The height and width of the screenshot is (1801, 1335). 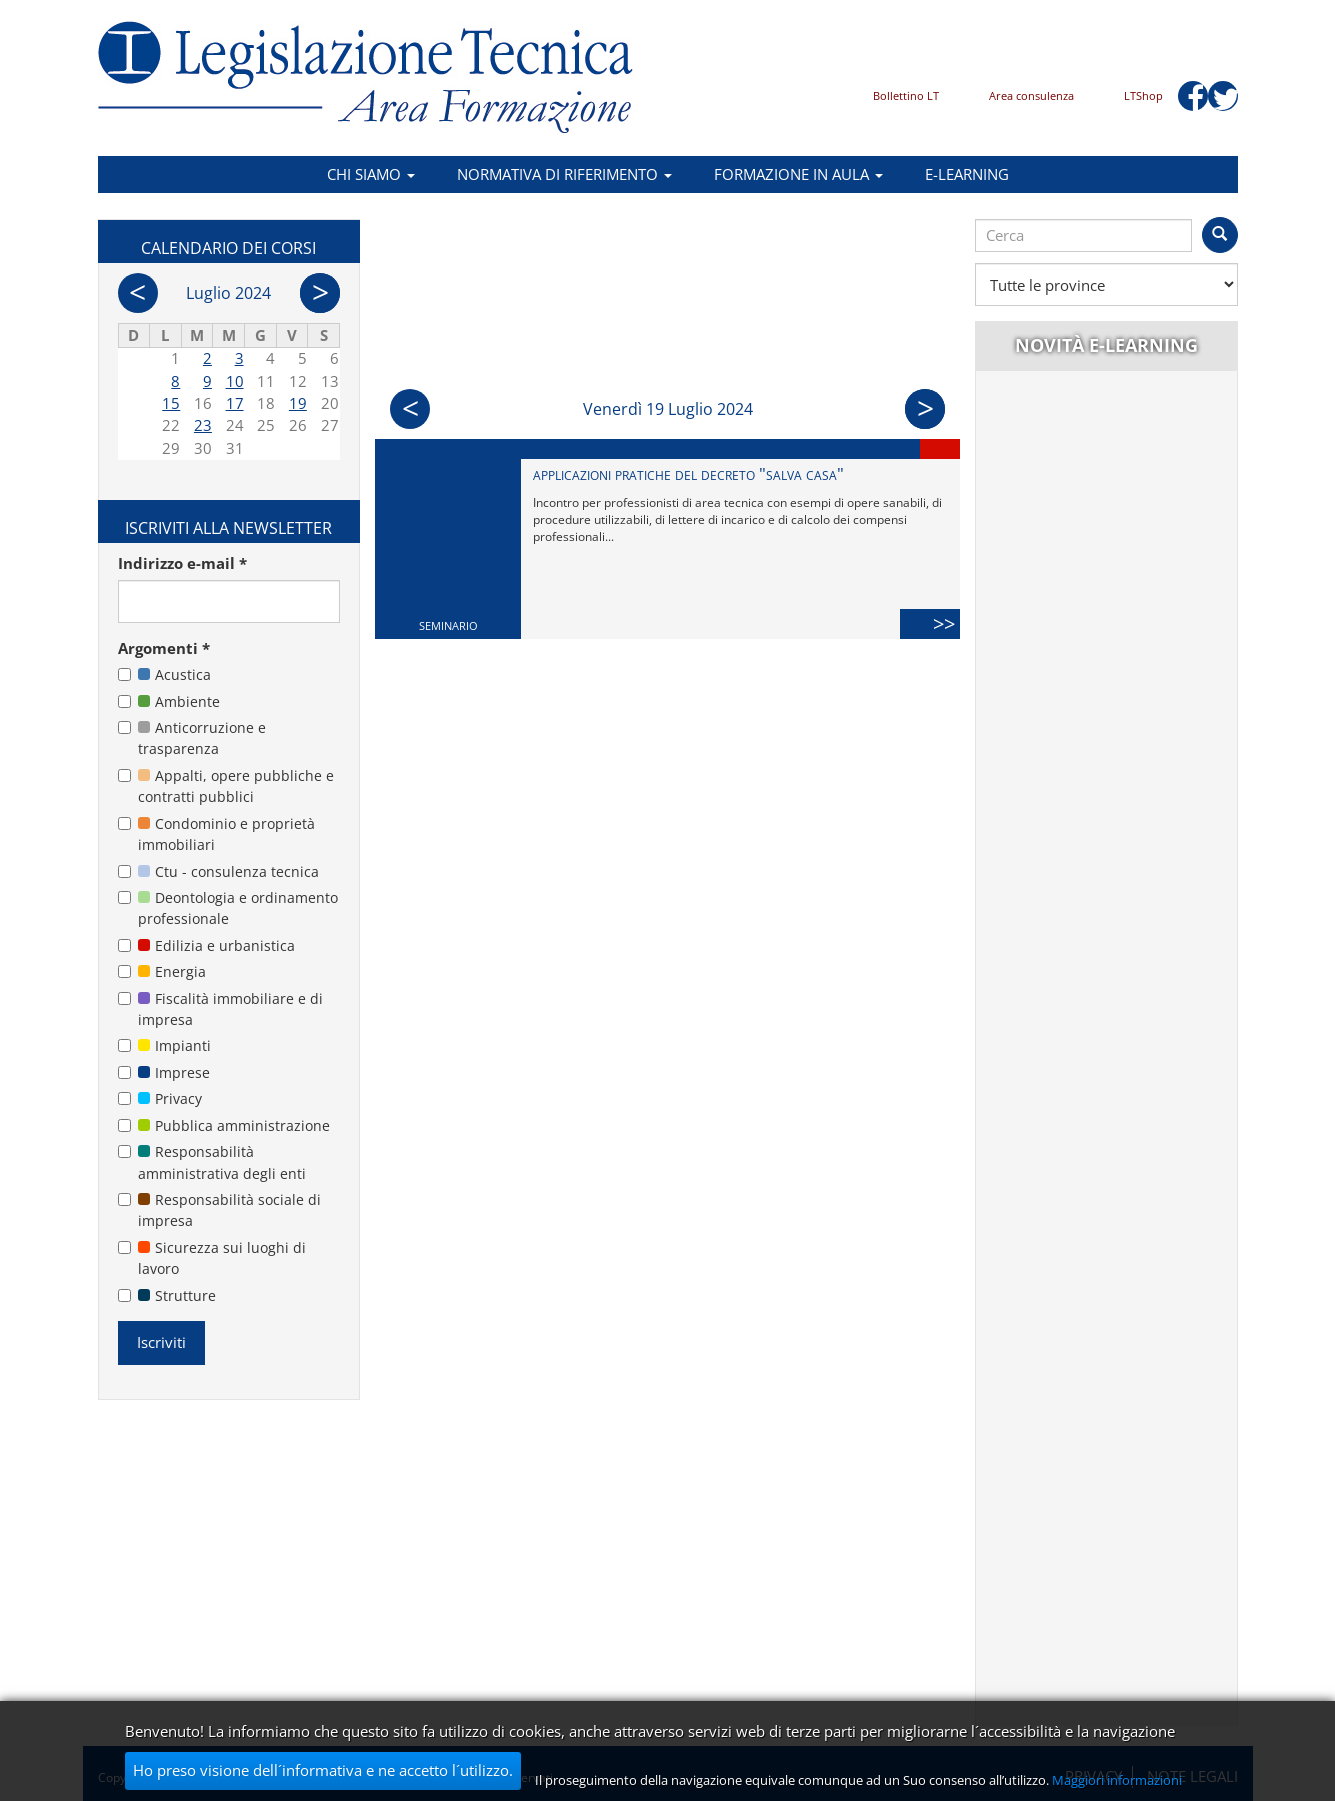 I want to click on 19, so click(x=298, y=403).